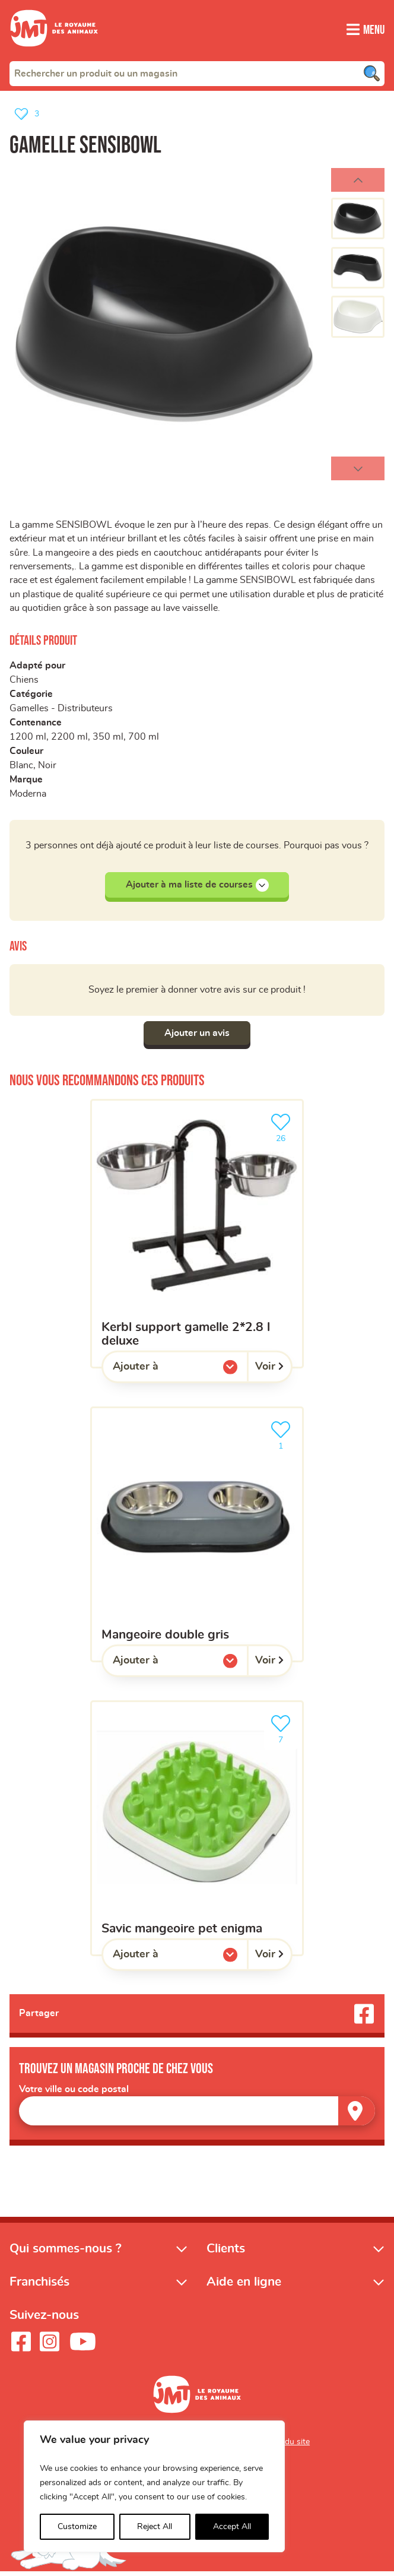  What do you see at coordinates (77, 2527) in the screenshot?
I see `Customize` at bounding box center [77, 2527].